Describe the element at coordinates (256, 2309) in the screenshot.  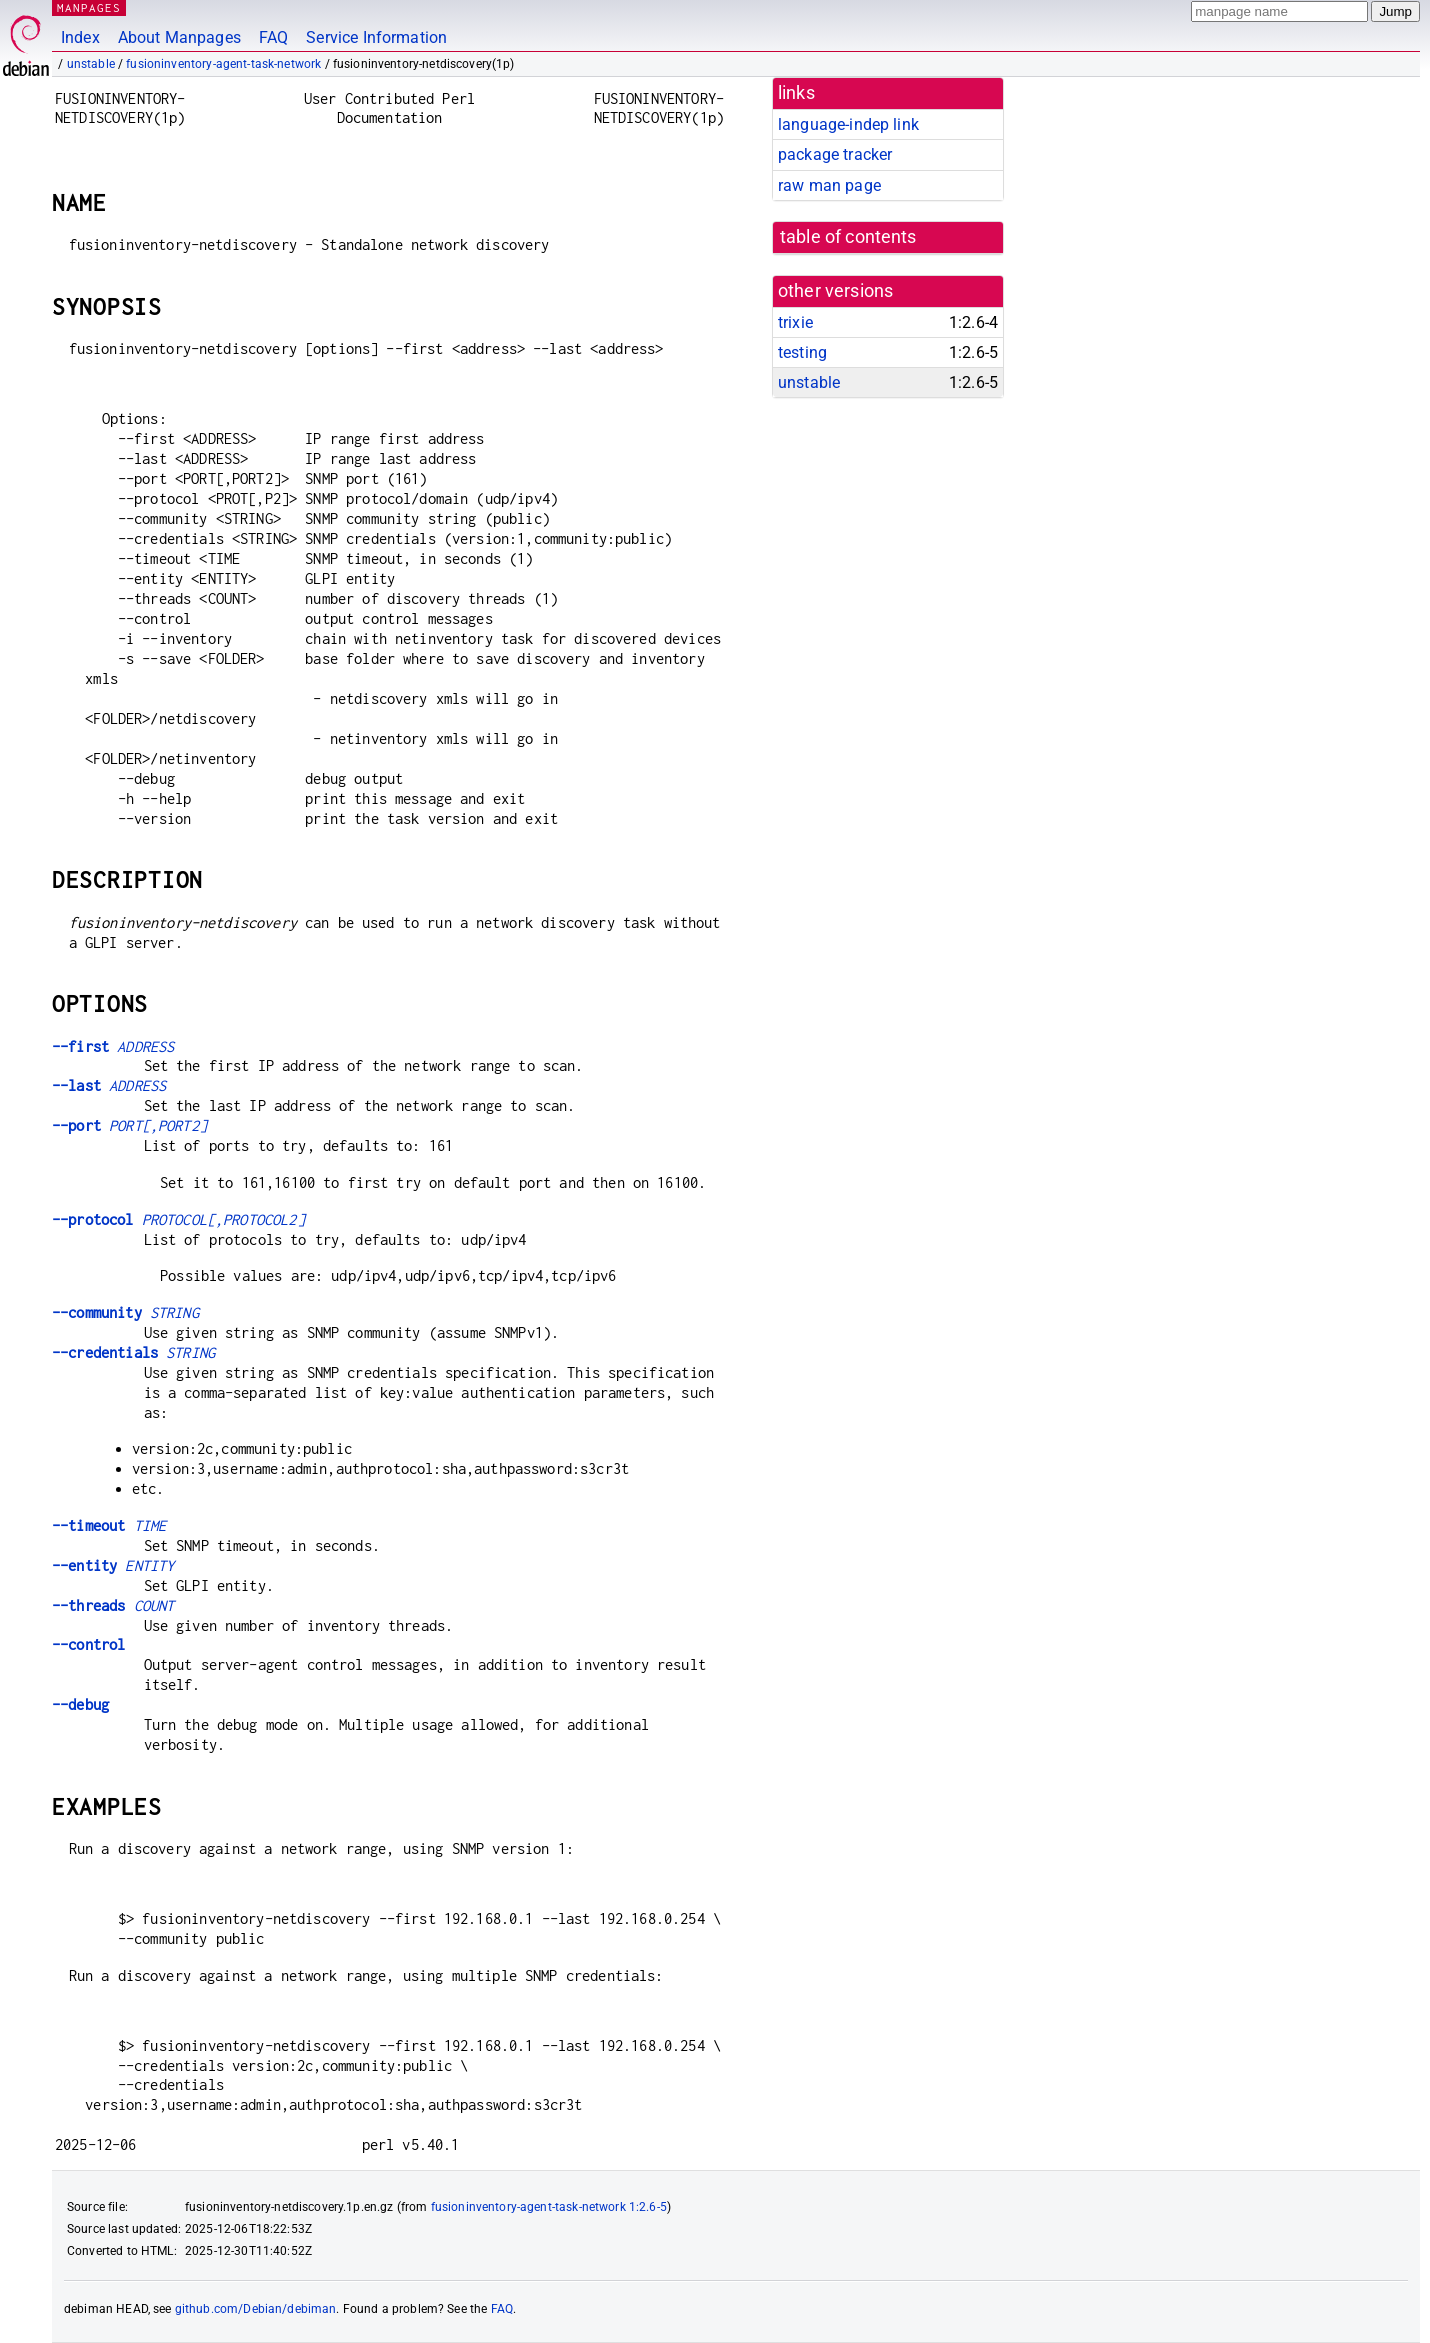
I see `github.com/Debian/debiman` at that location.